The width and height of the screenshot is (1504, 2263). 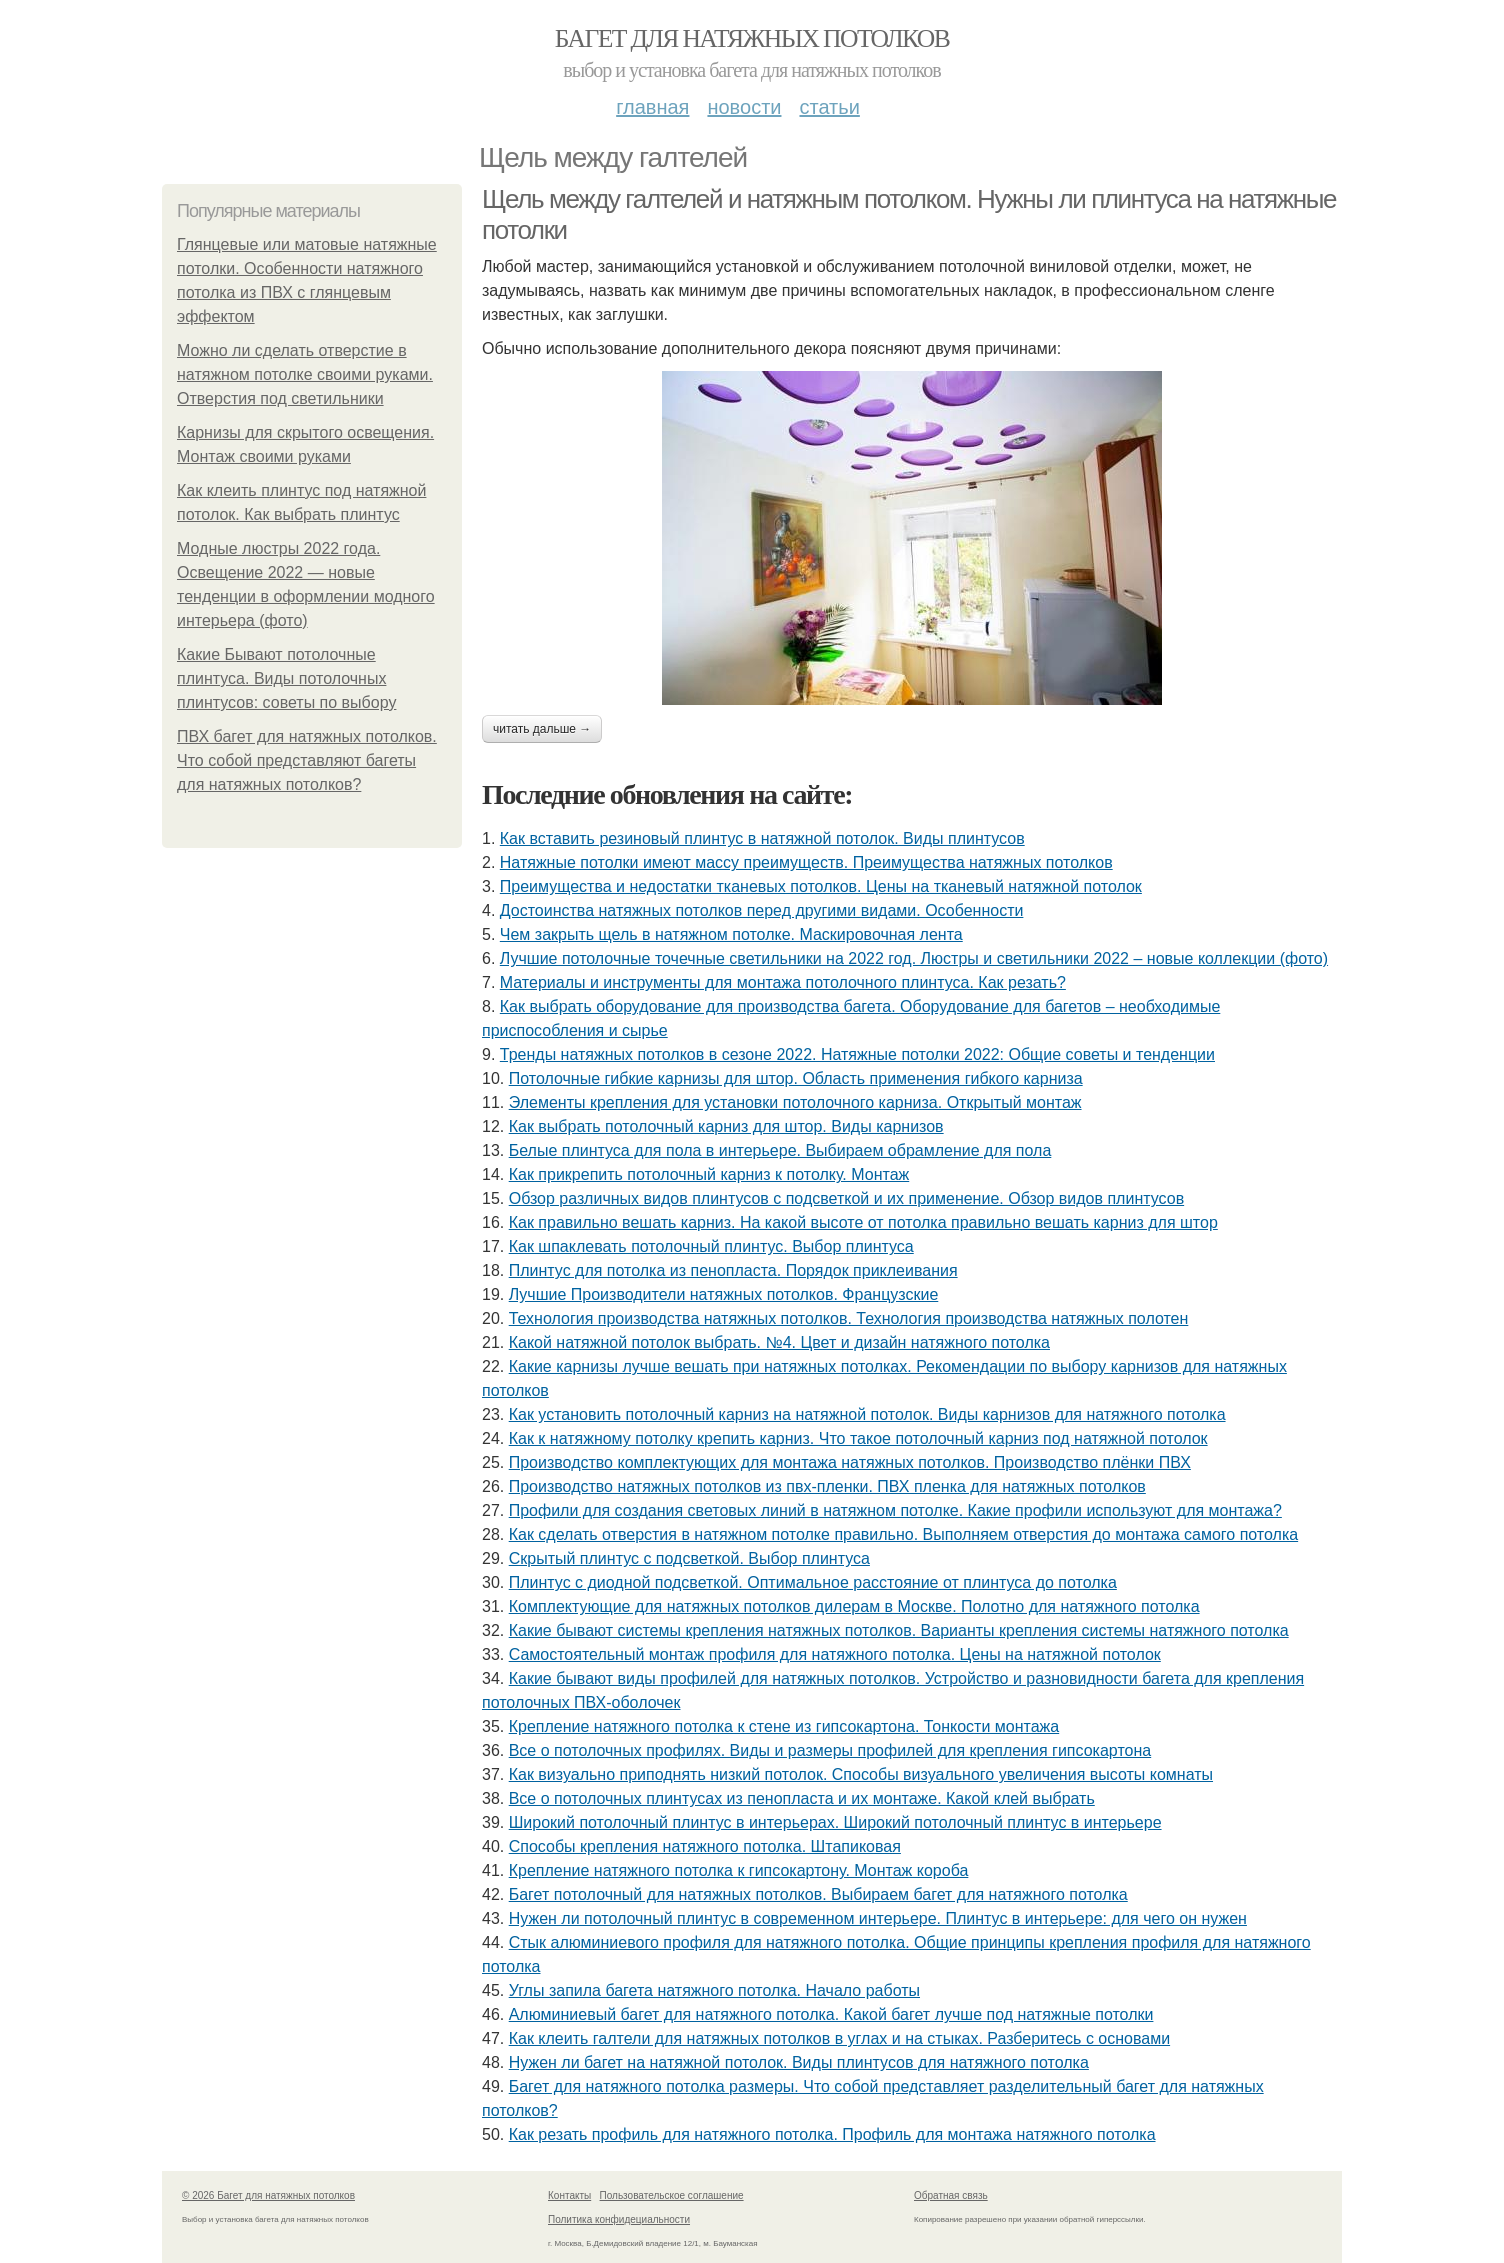 What do you see at coordinates (796, 1078) in the screenshot?
I see `Потолочные гибкие карнизы для штор. Область применения гибкого карниза` at bounding box center [796, 1078].